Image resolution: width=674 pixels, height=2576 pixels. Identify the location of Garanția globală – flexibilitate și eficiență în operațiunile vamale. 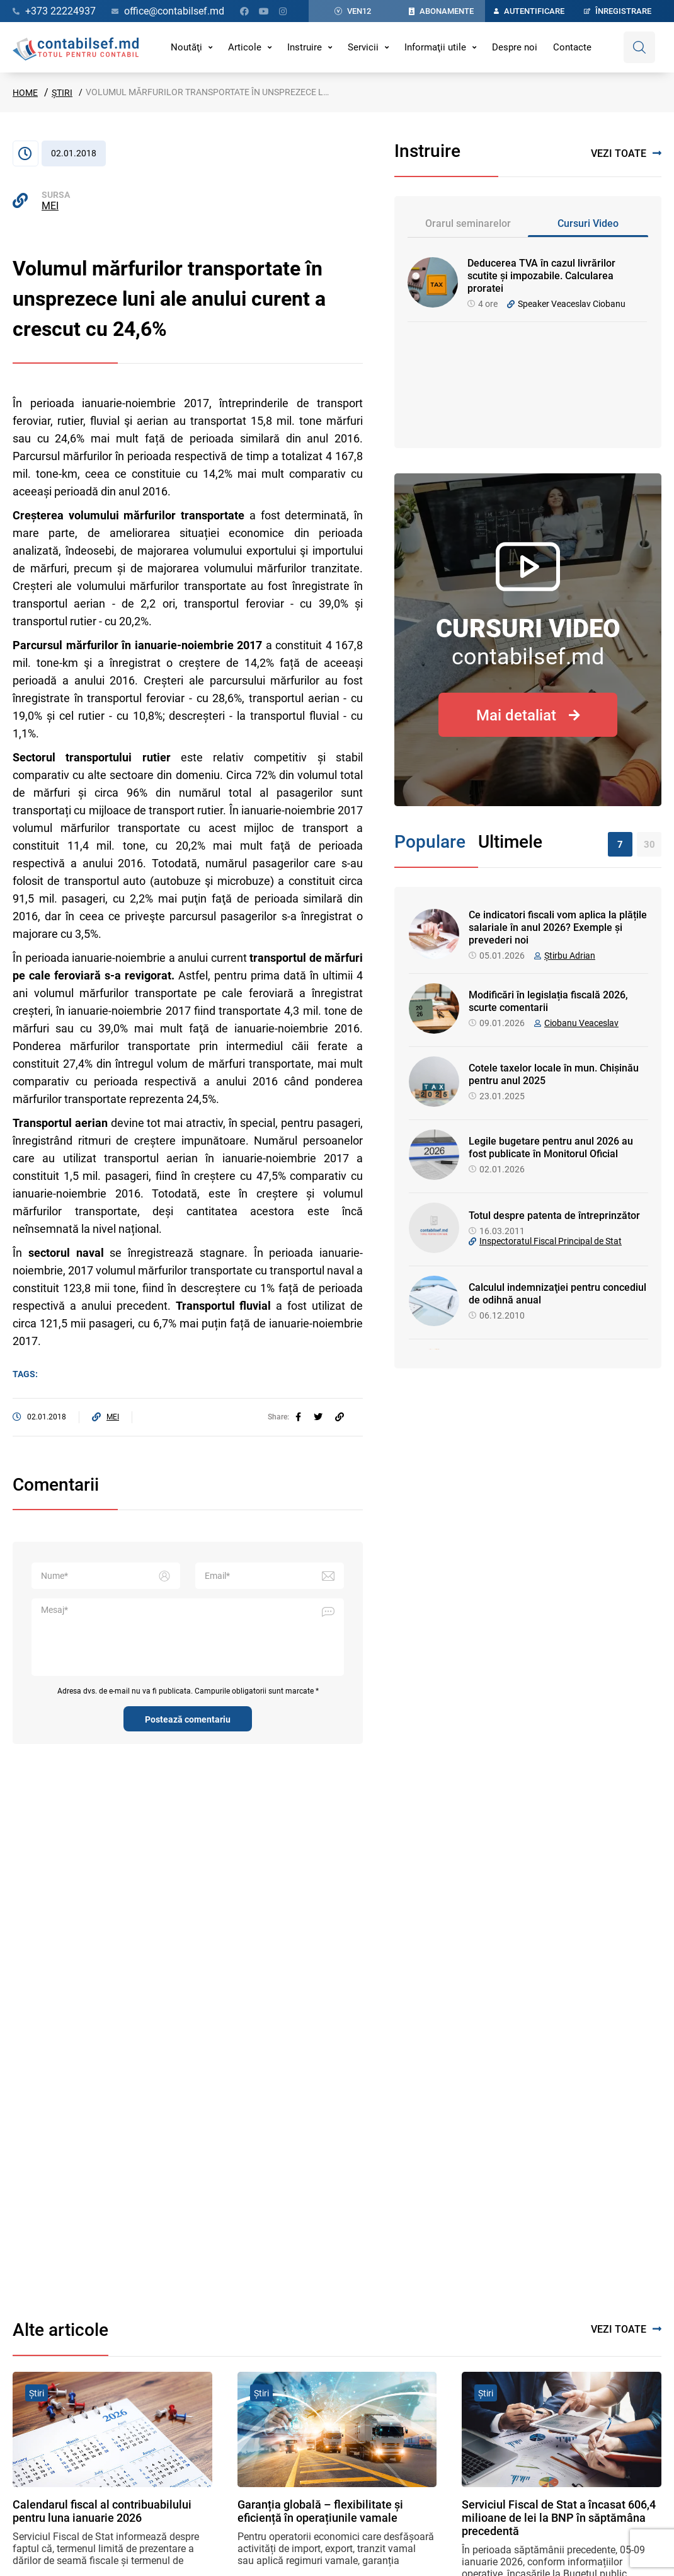
(320, 2511).